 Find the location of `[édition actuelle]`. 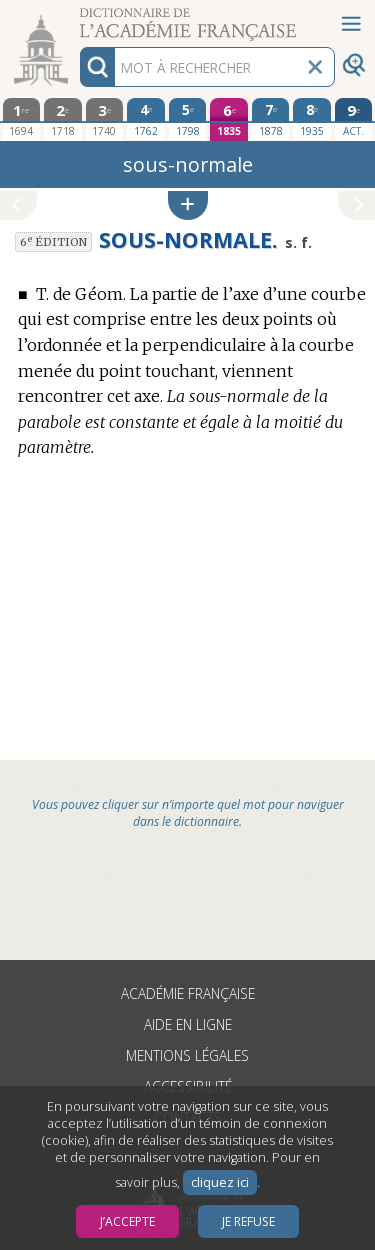

[édition actuelle] is located at coordinates (354, 119).